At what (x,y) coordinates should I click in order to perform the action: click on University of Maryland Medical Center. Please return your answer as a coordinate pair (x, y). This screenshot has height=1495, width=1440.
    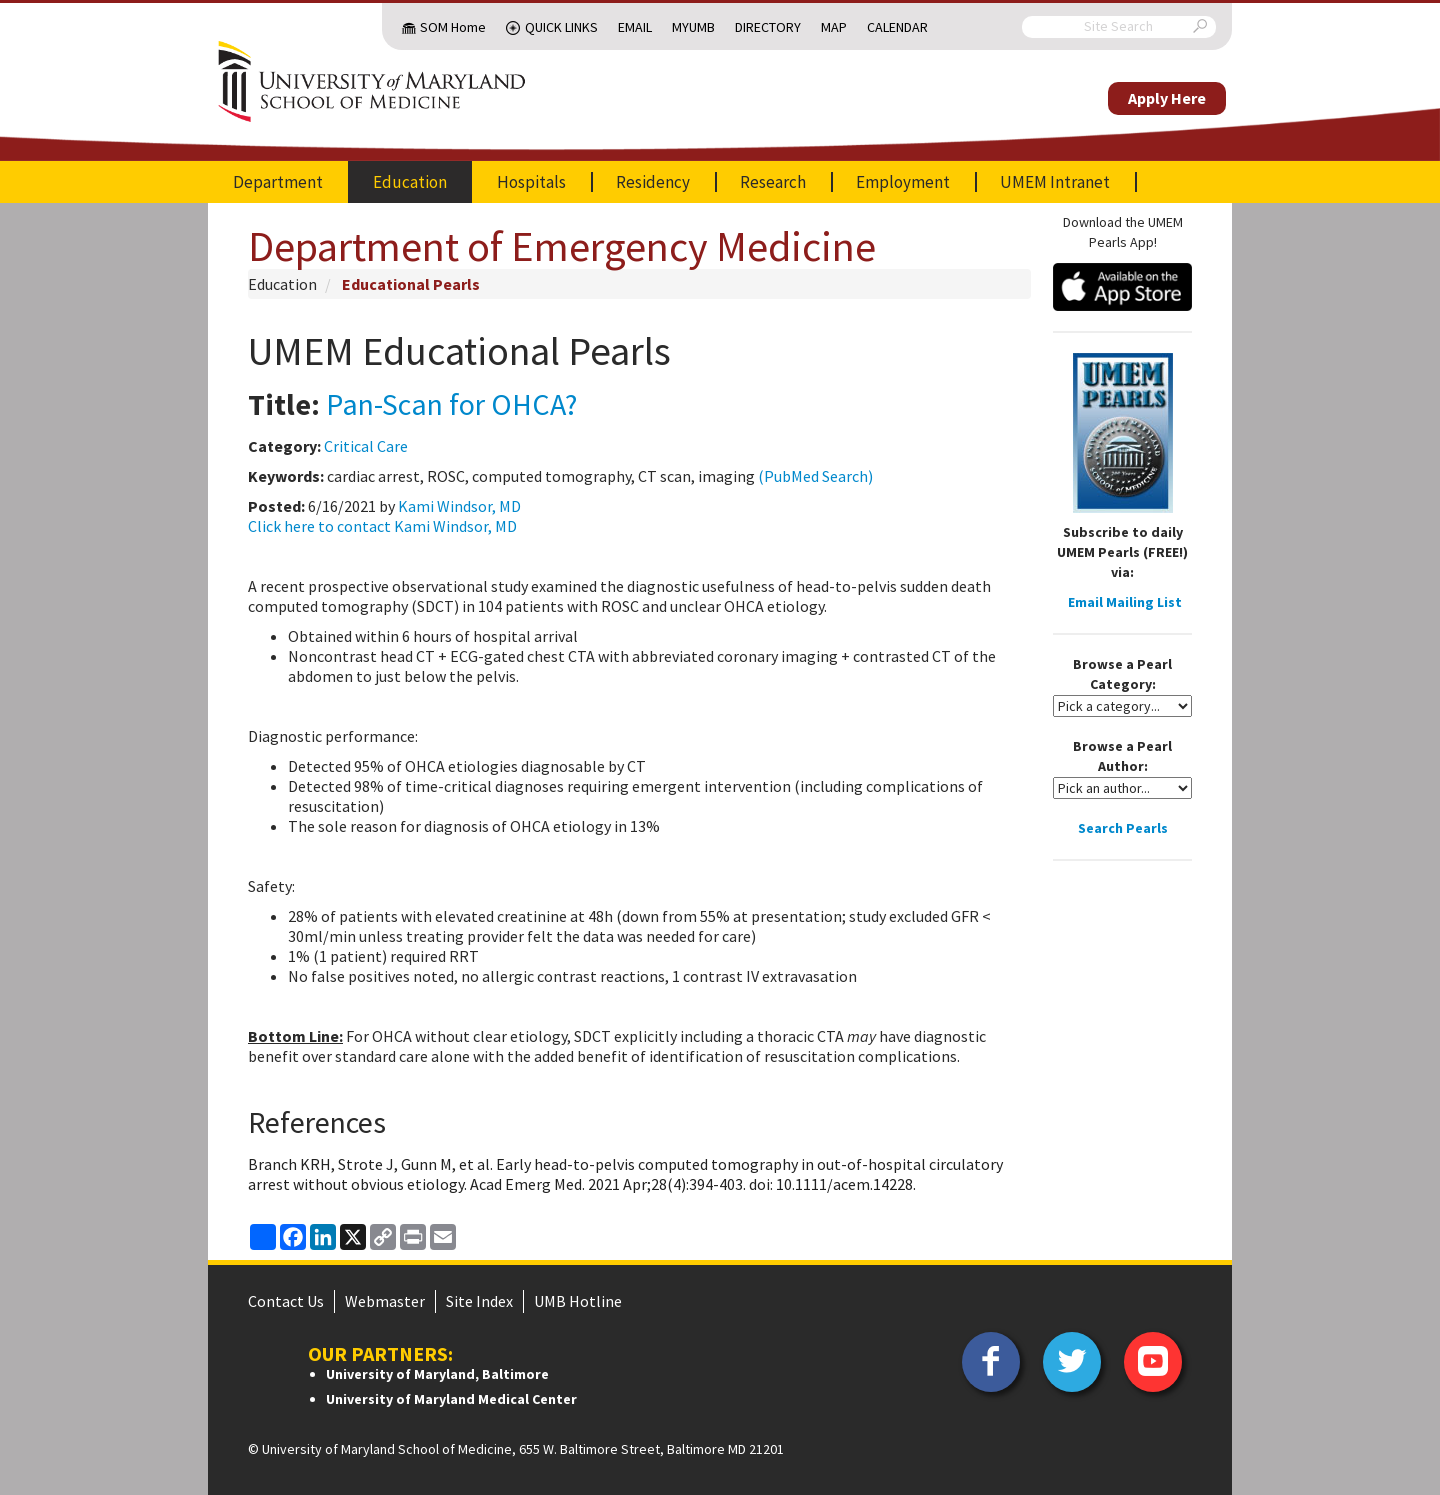
    Looking at the image, I should click on (451, 1399).